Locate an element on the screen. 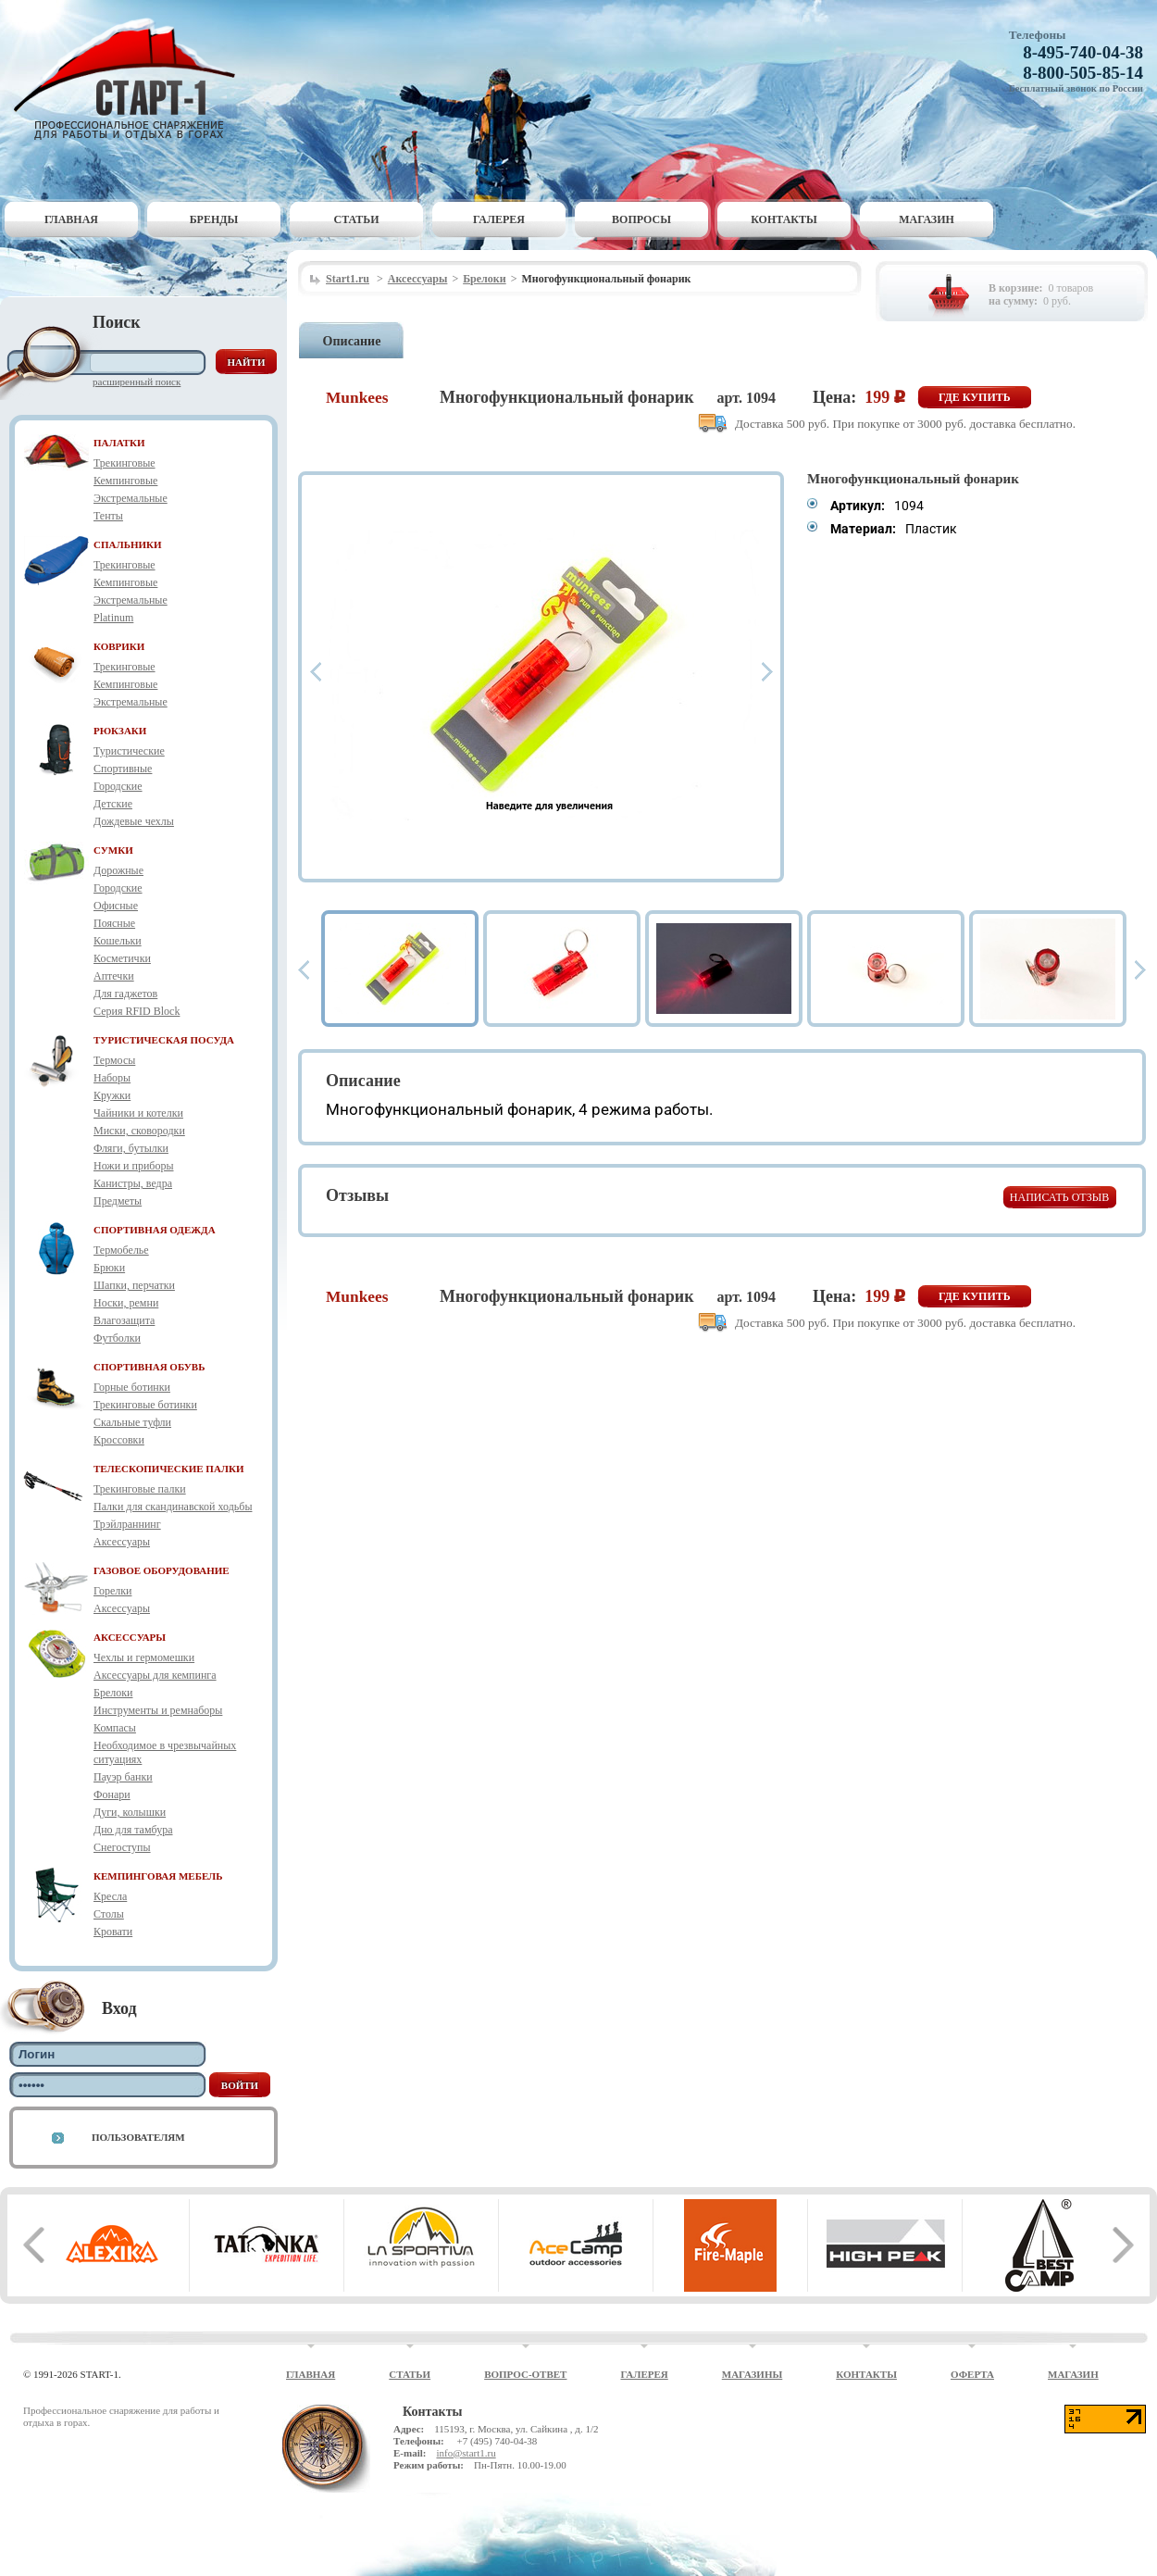 The height and width of the screenshot is (2576, 1157). Серия RFID Block is located at coordinates (136, 1011).